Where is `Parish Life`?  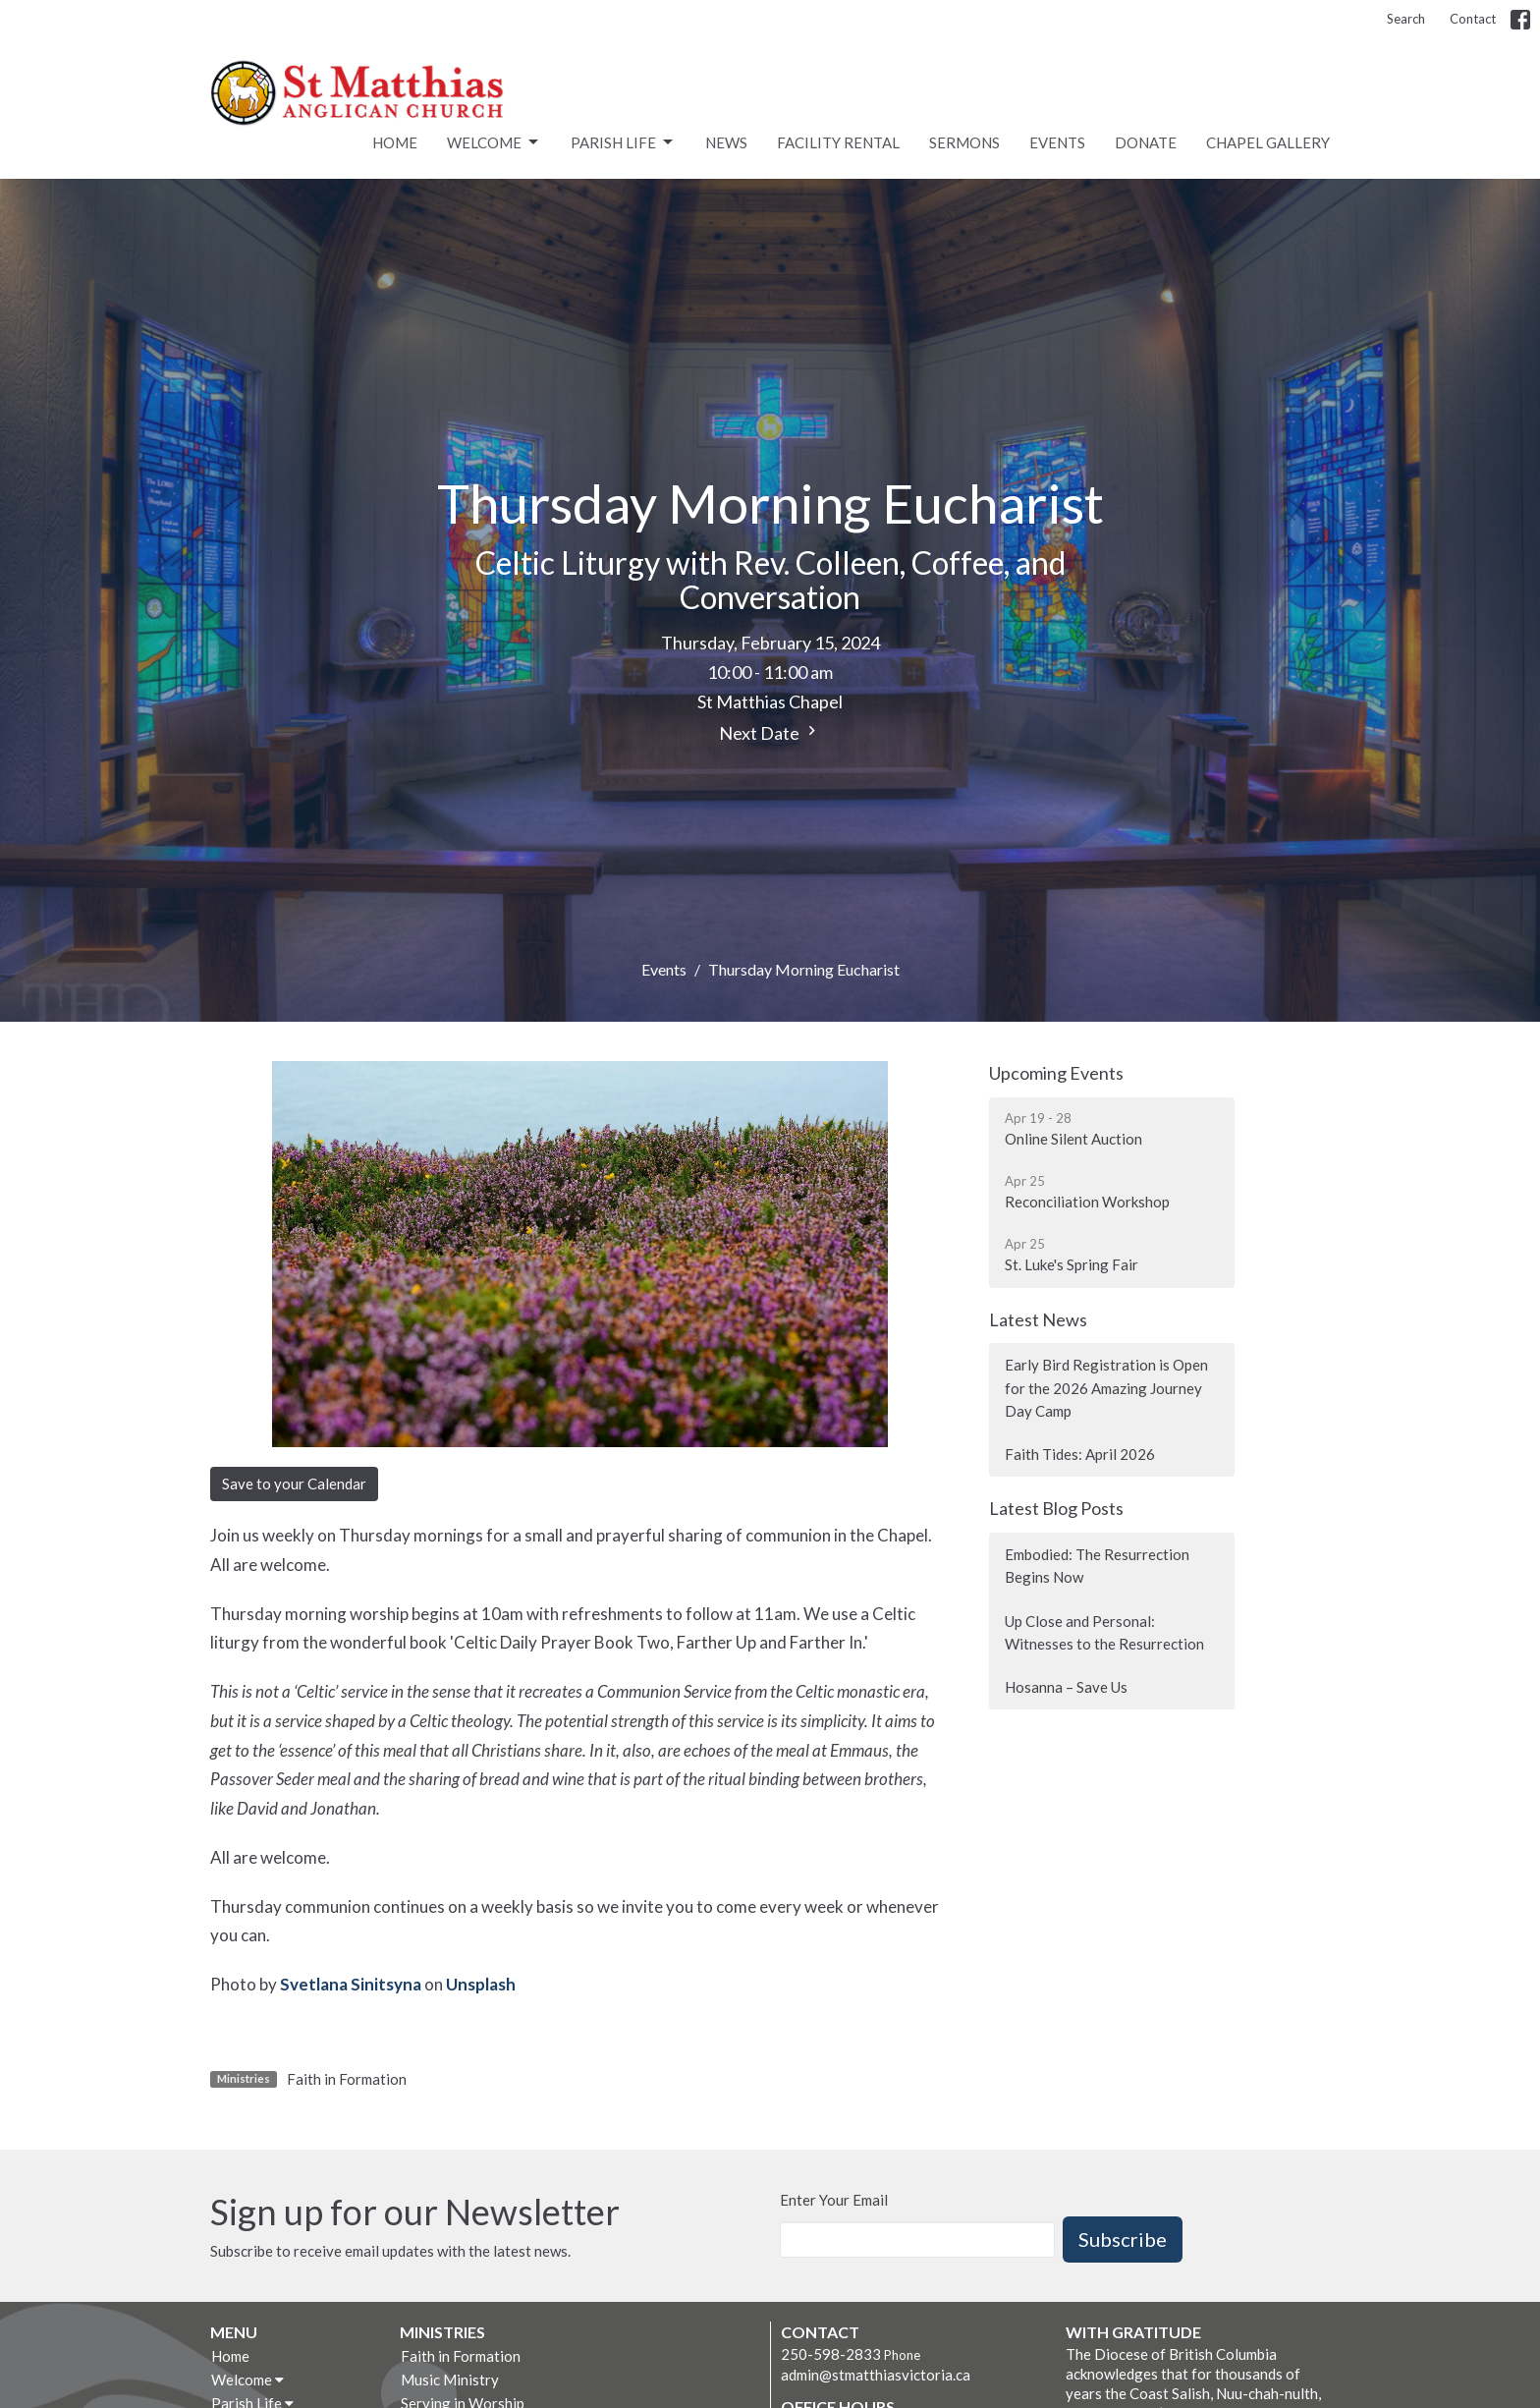 Parish Life is located at coordinates (623, 142).